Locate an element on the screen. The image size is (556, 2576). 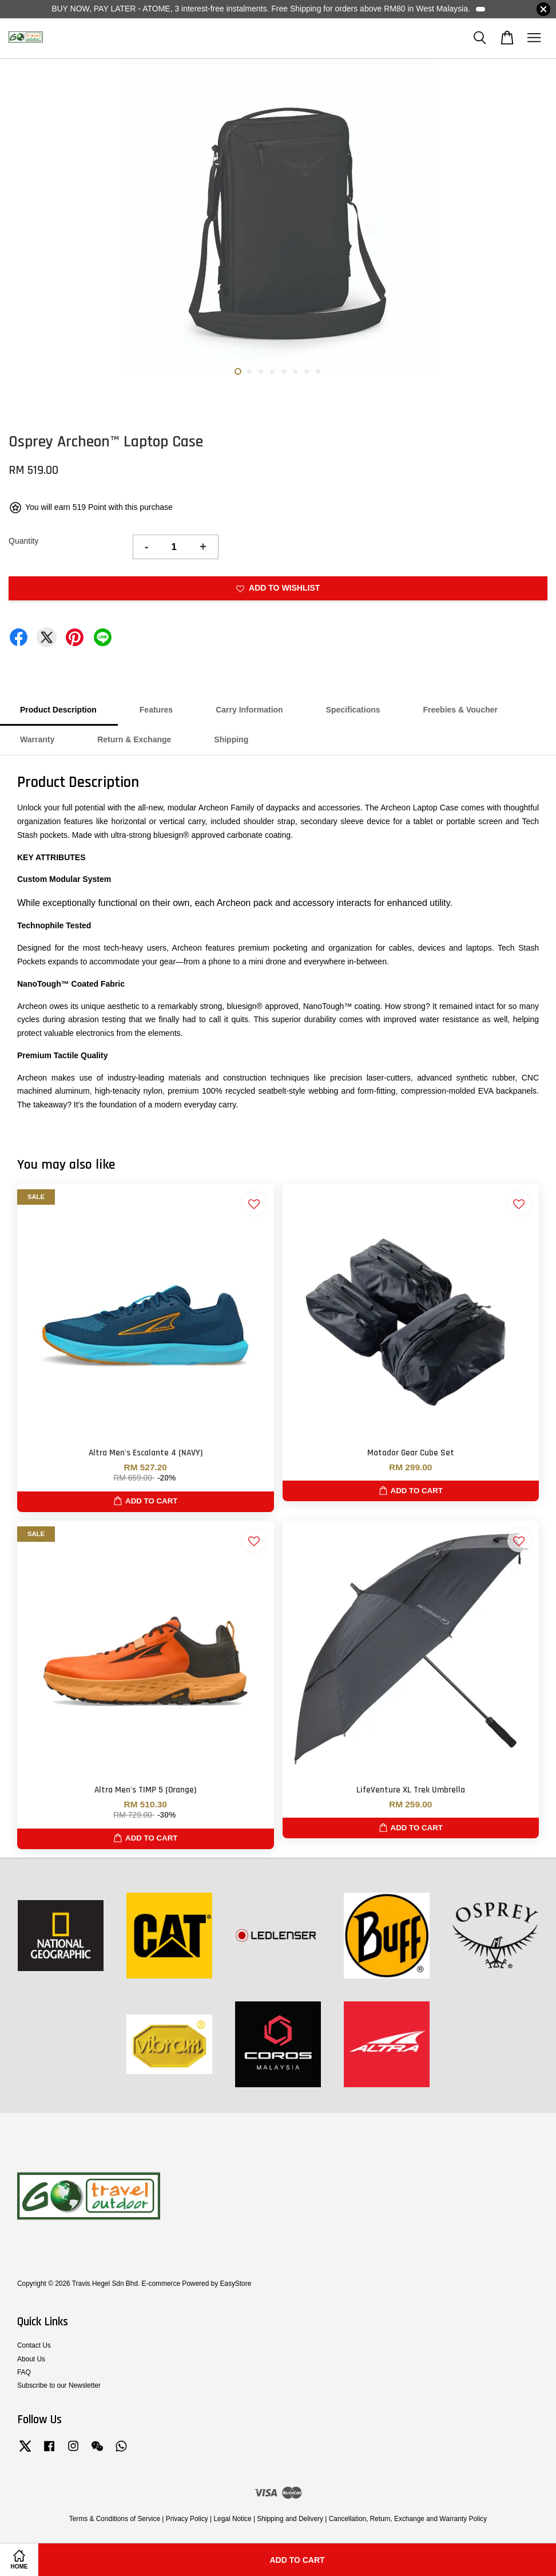
Quantity is located at coordinates (23, 540).